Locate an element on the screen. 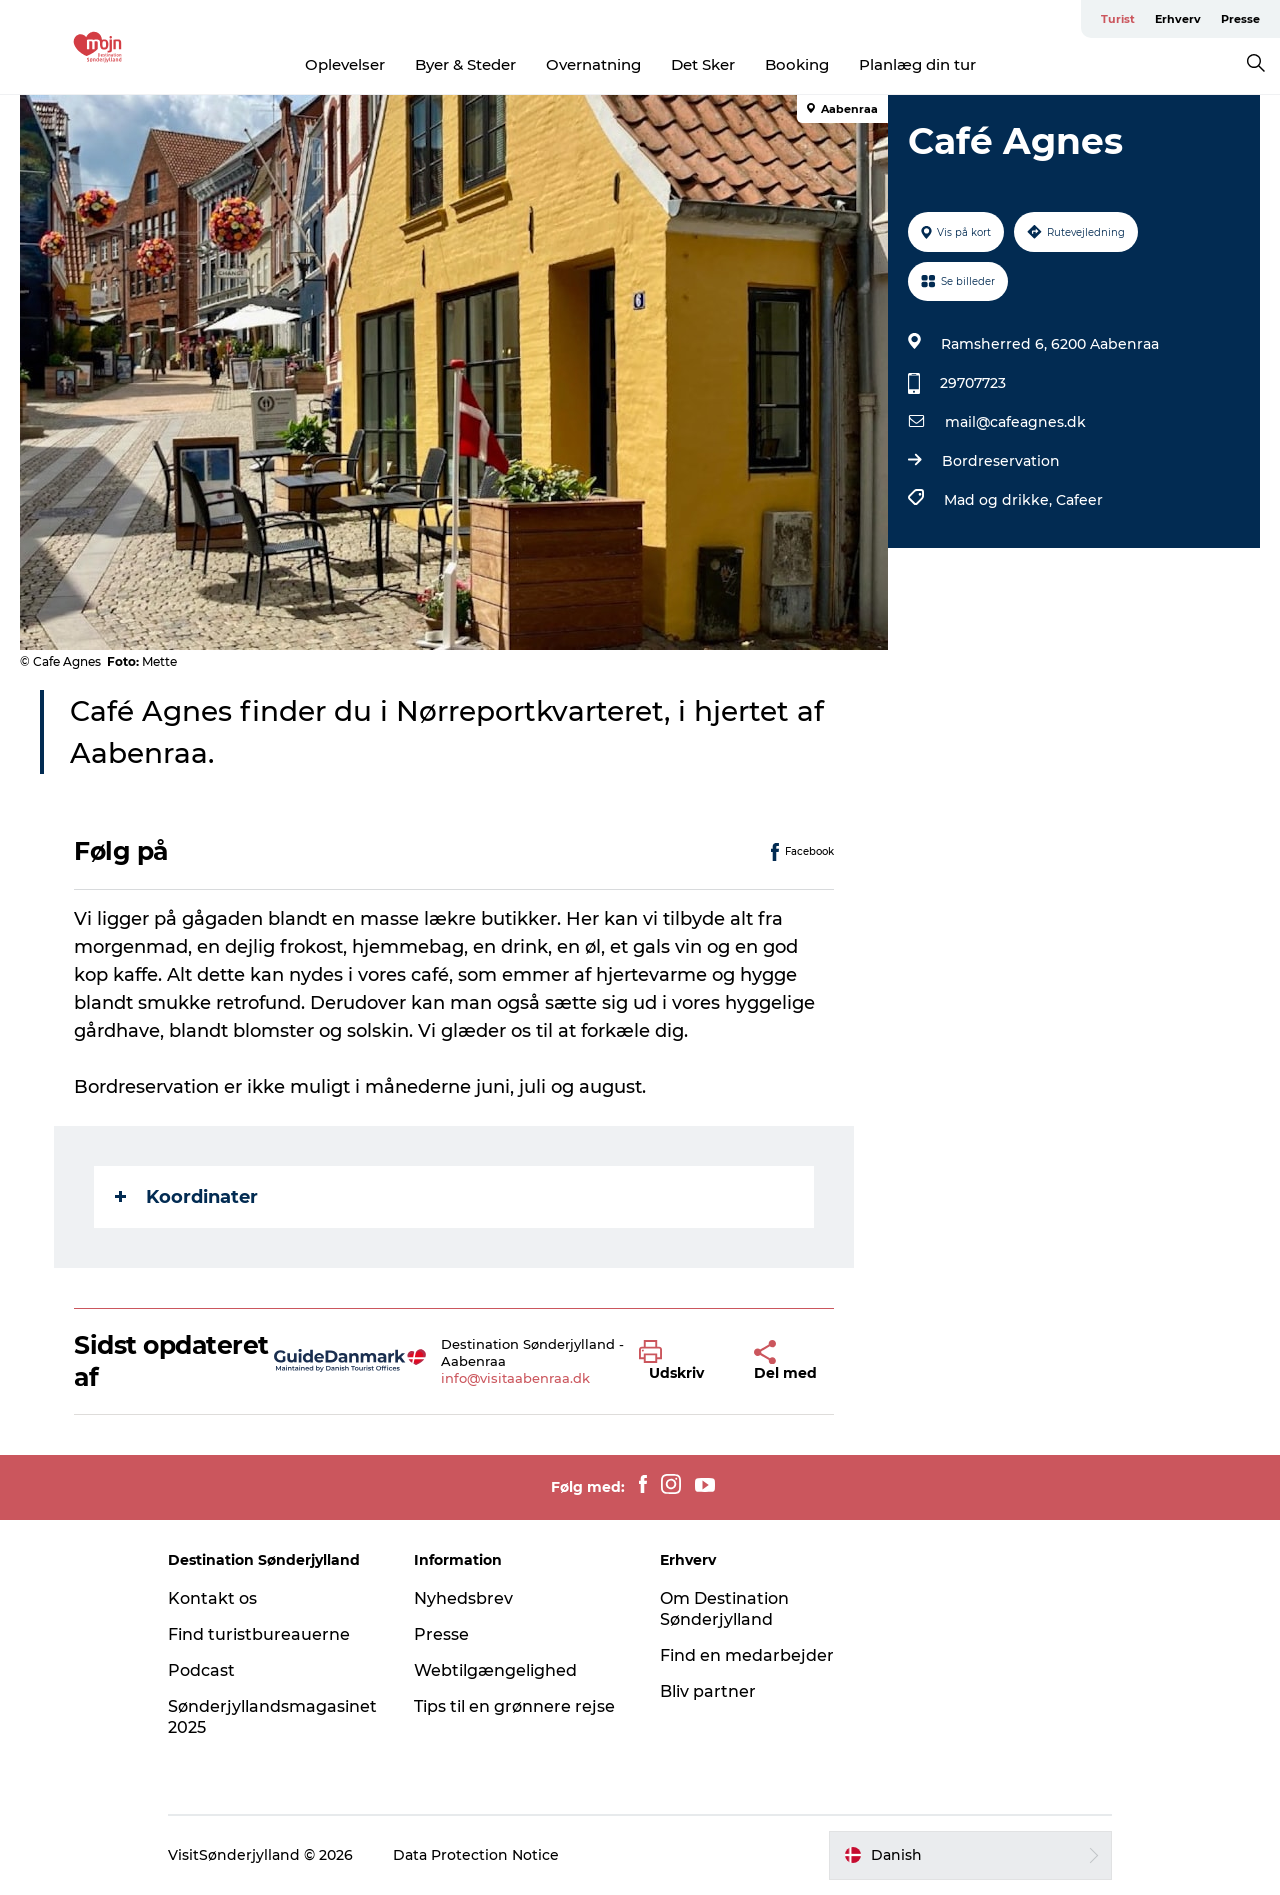 Image resolution: width=1280 pixels, height=1895 pixels. 29707723 is located at coordinates (973, 383).